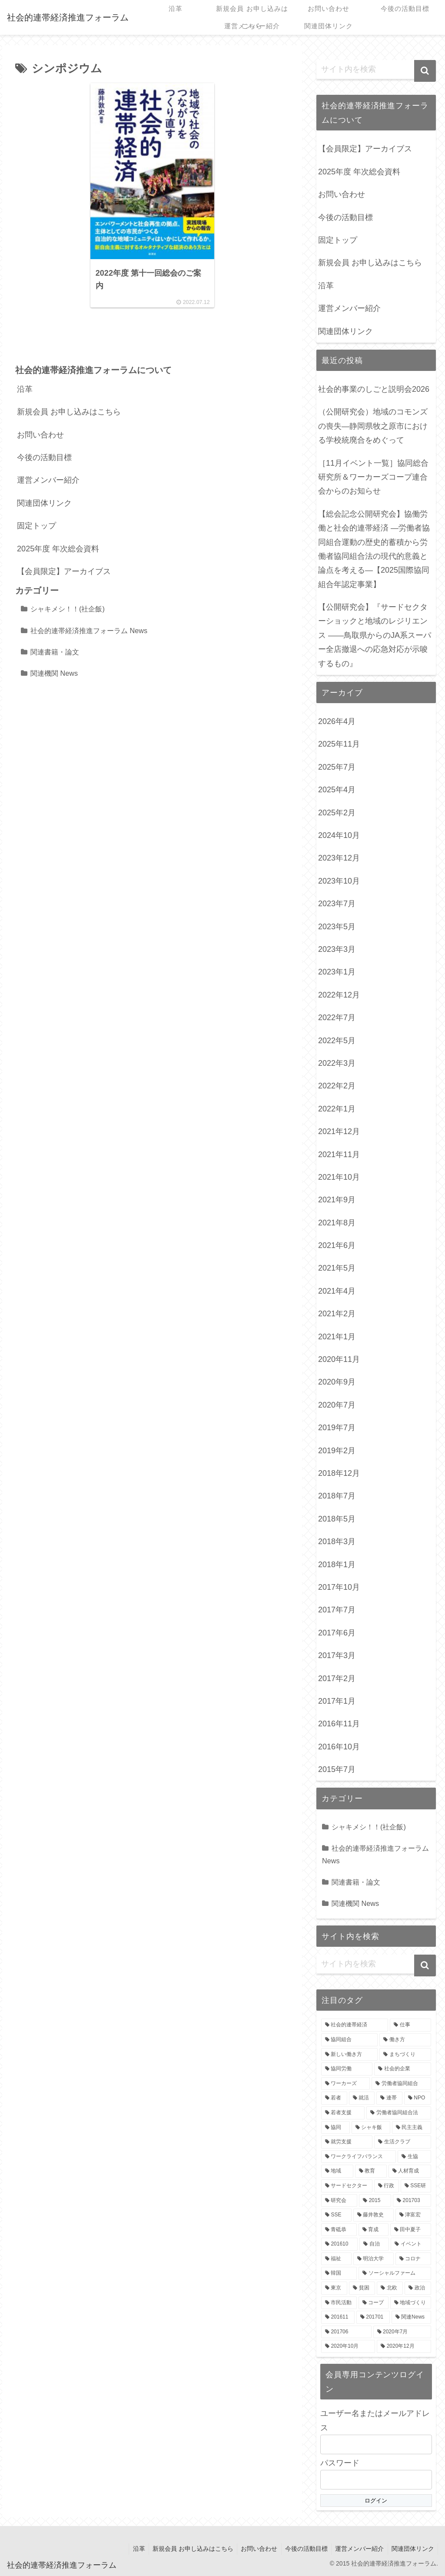 The height and width of the screenshot is (2576, 445). What do you see at coordinates (373, 2215) in the screenshot?
I see `[藤井敦史 (3個の項目)]` at bounding box center [373, 2215].